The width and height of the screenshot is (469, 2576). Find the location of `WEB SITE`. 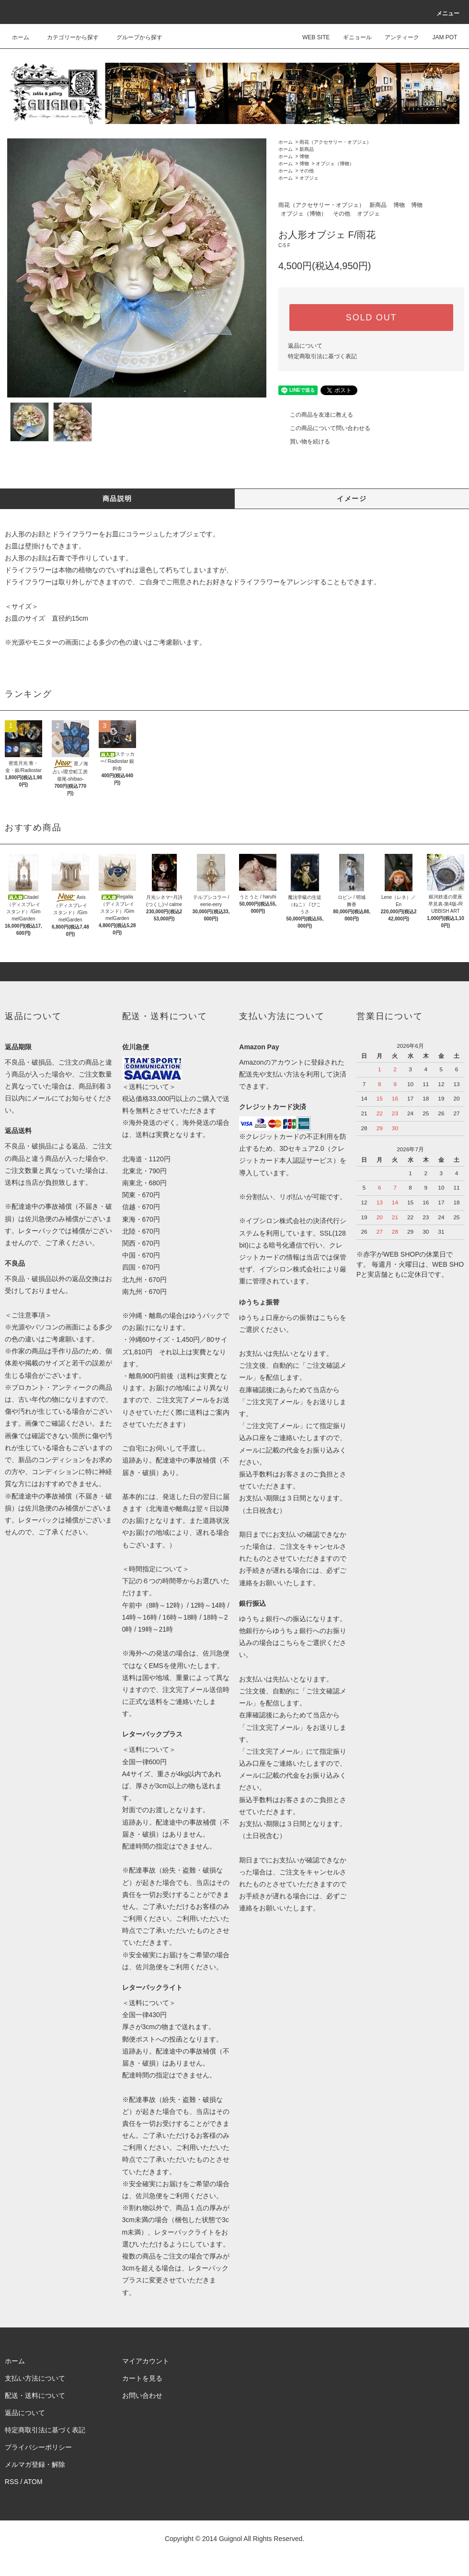

WEB SITE is located at coordinates (310, 37).